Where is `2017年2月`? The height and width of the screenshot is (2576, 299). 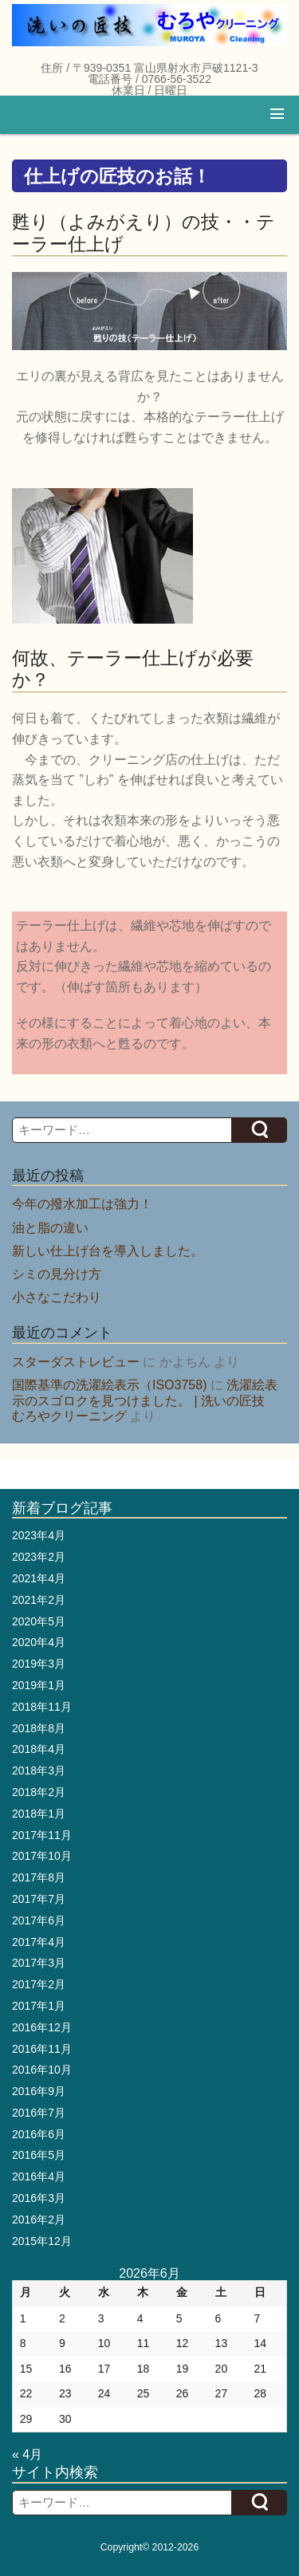 2017年2月 is located at coordinates (38, 1984).